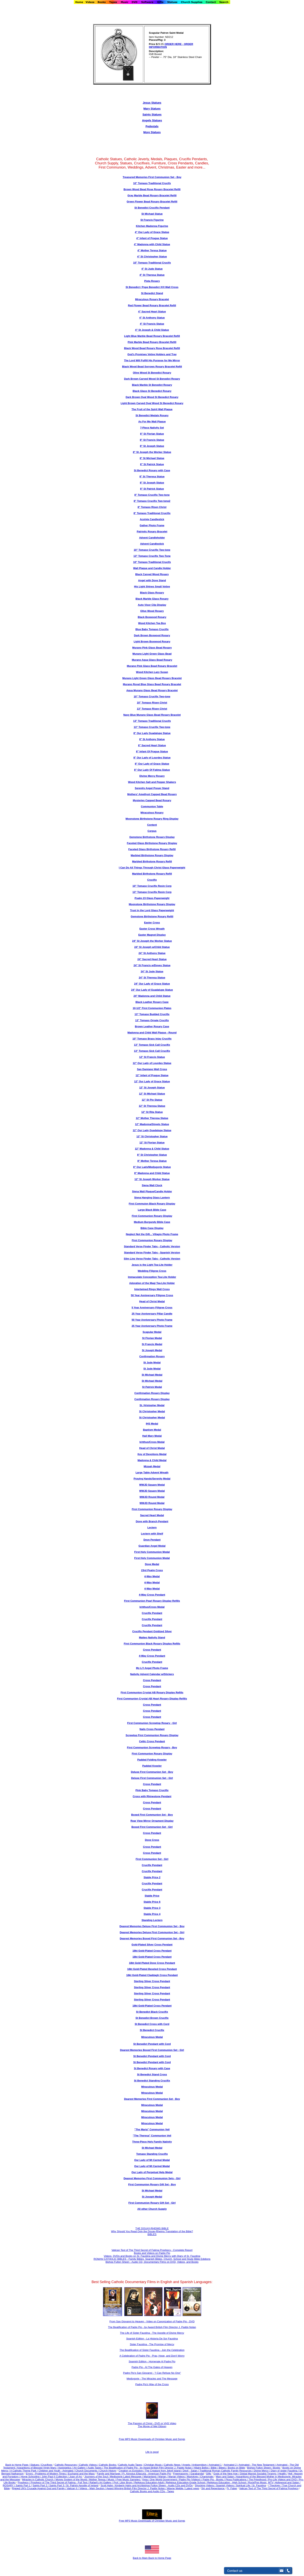 The image size is (304, 2576). Describe the element at coordinates (152, 983) in the screenshot. I see `24" Our Lady of Grace Statue` at that location.